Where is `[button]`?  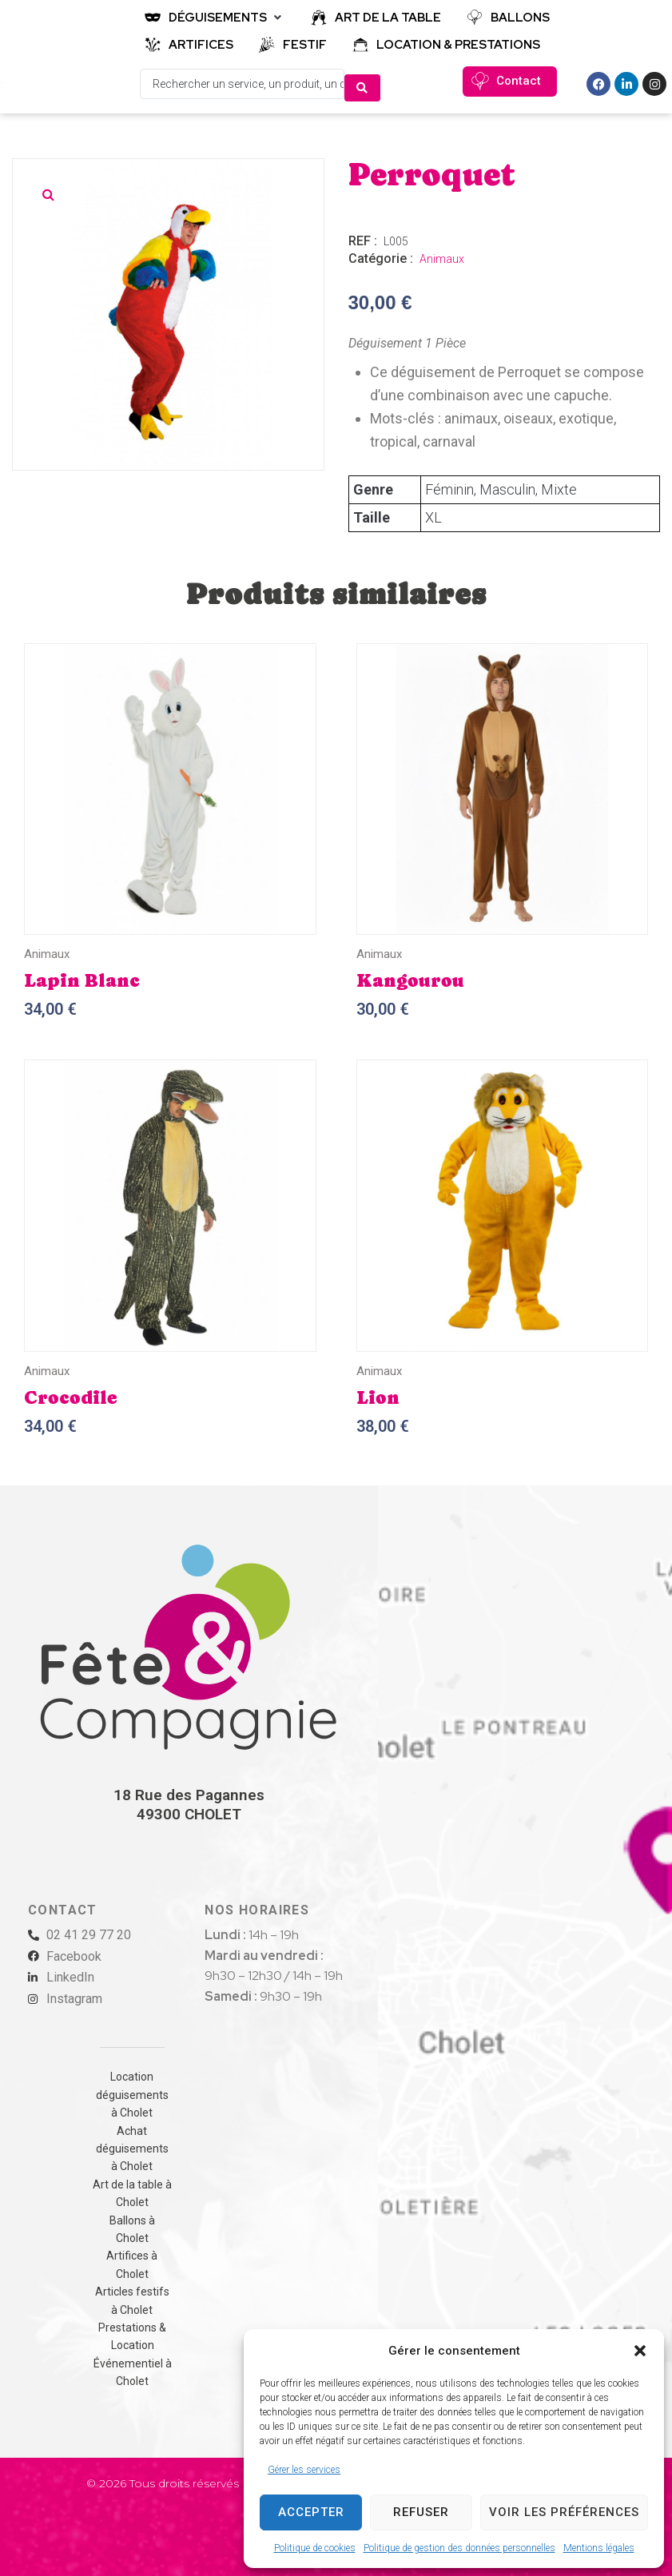 [button] is located at coordinates (640, 2351).